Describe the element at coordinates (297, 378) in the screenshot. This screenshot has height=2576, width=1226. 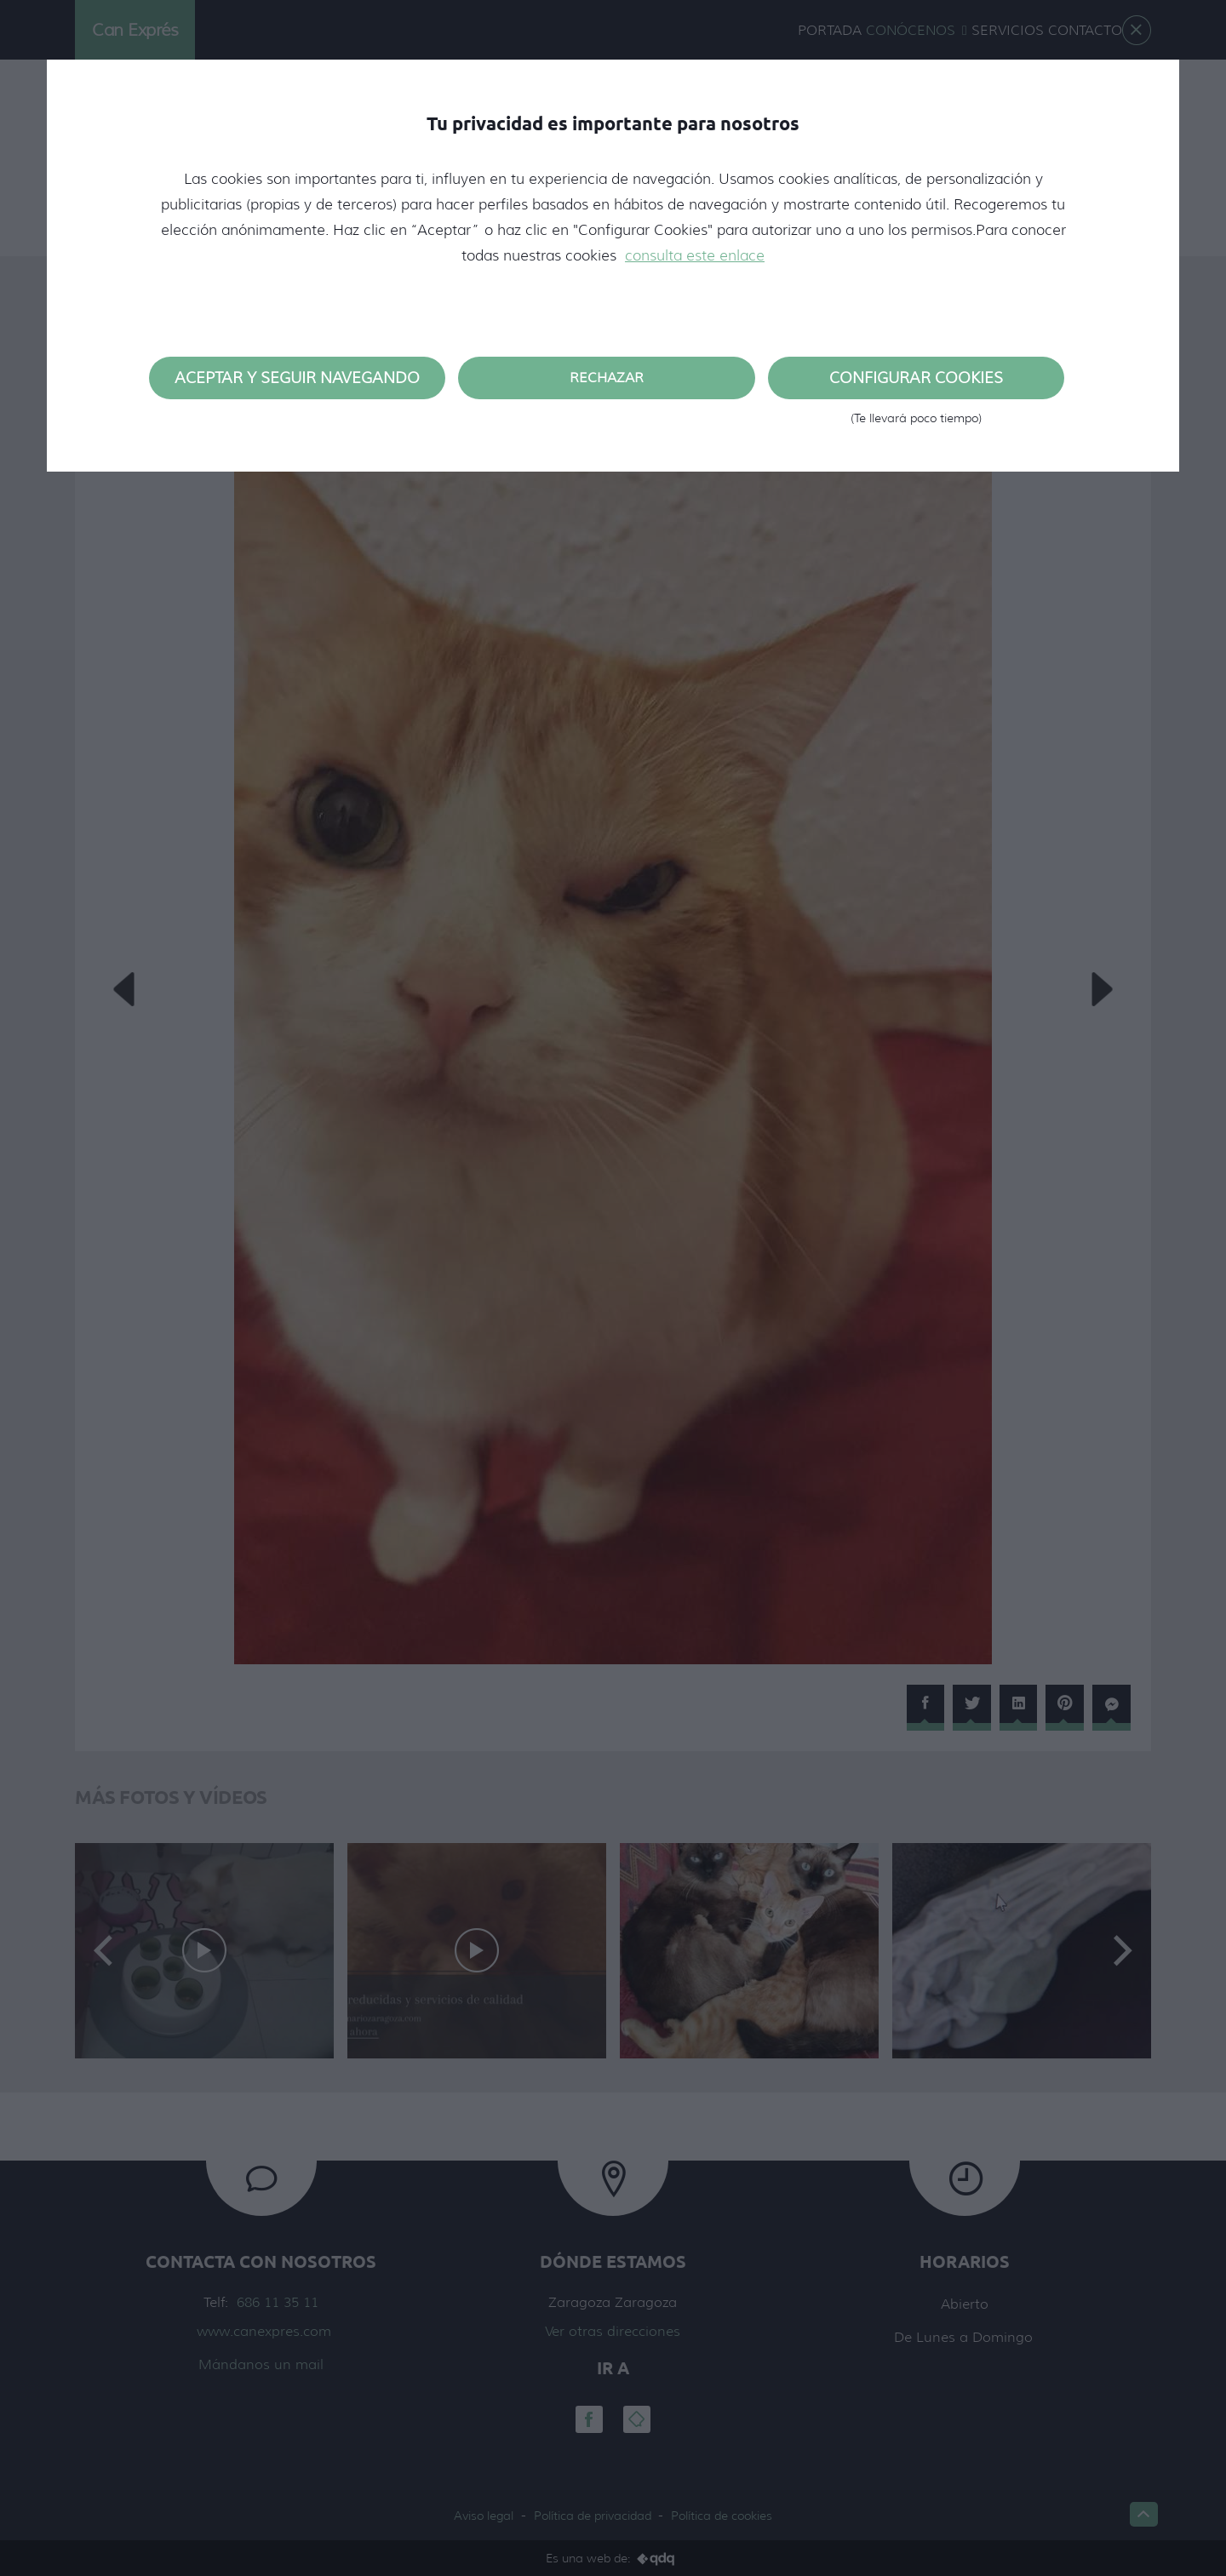
I see `Aceptar y seguir navegando` at that location.